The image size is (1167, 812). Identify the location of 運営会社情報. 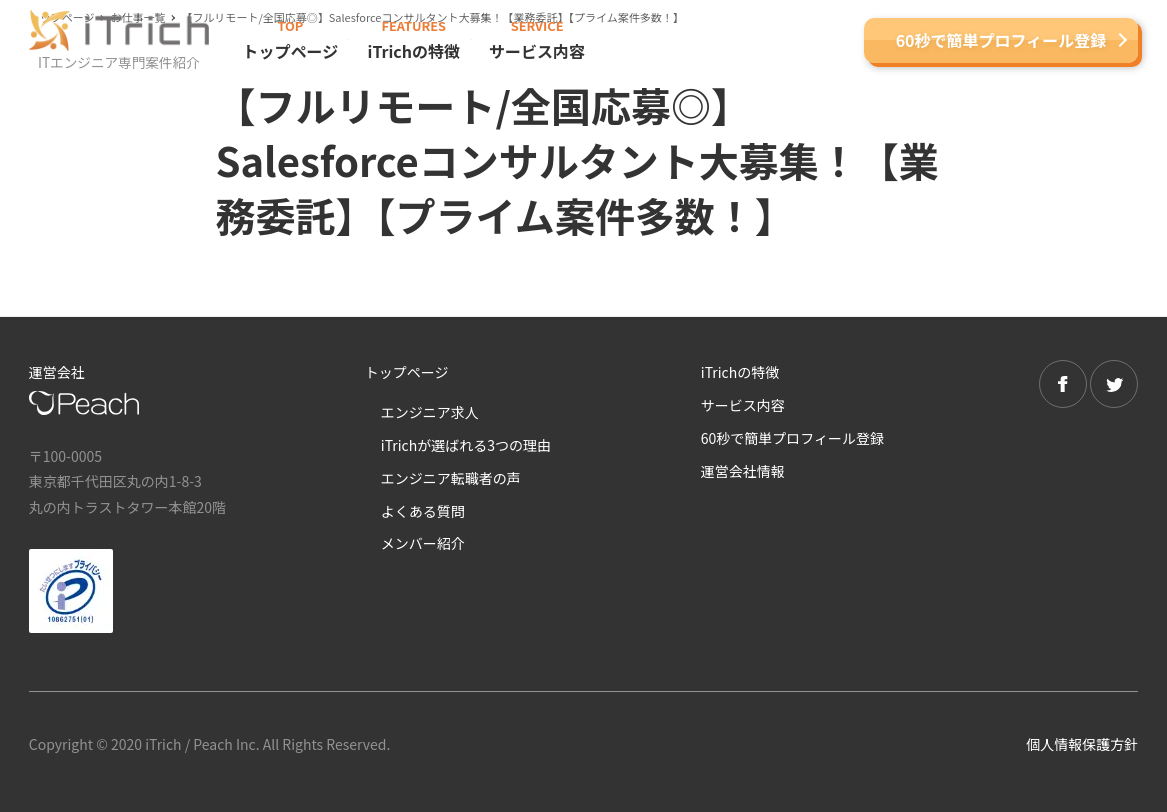
(743, 471).